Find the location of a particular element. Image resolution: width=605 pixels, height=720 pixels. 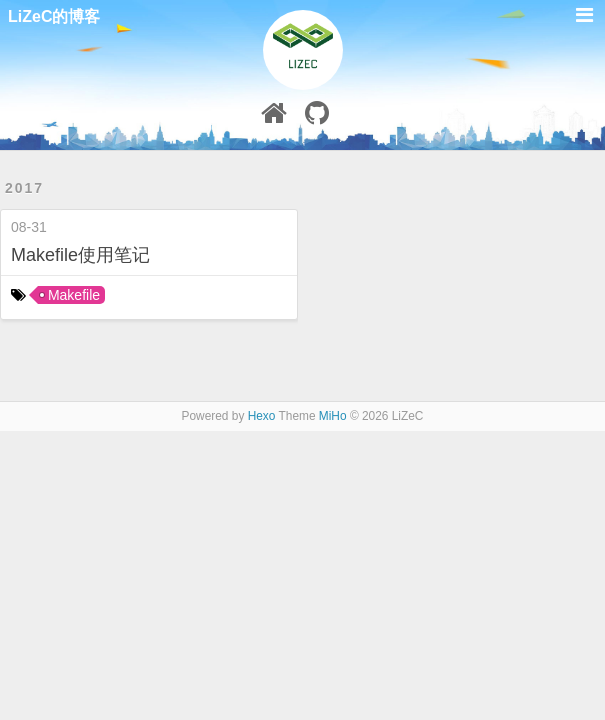

Makefile使用笔记 is located at coordinates (80, 255).